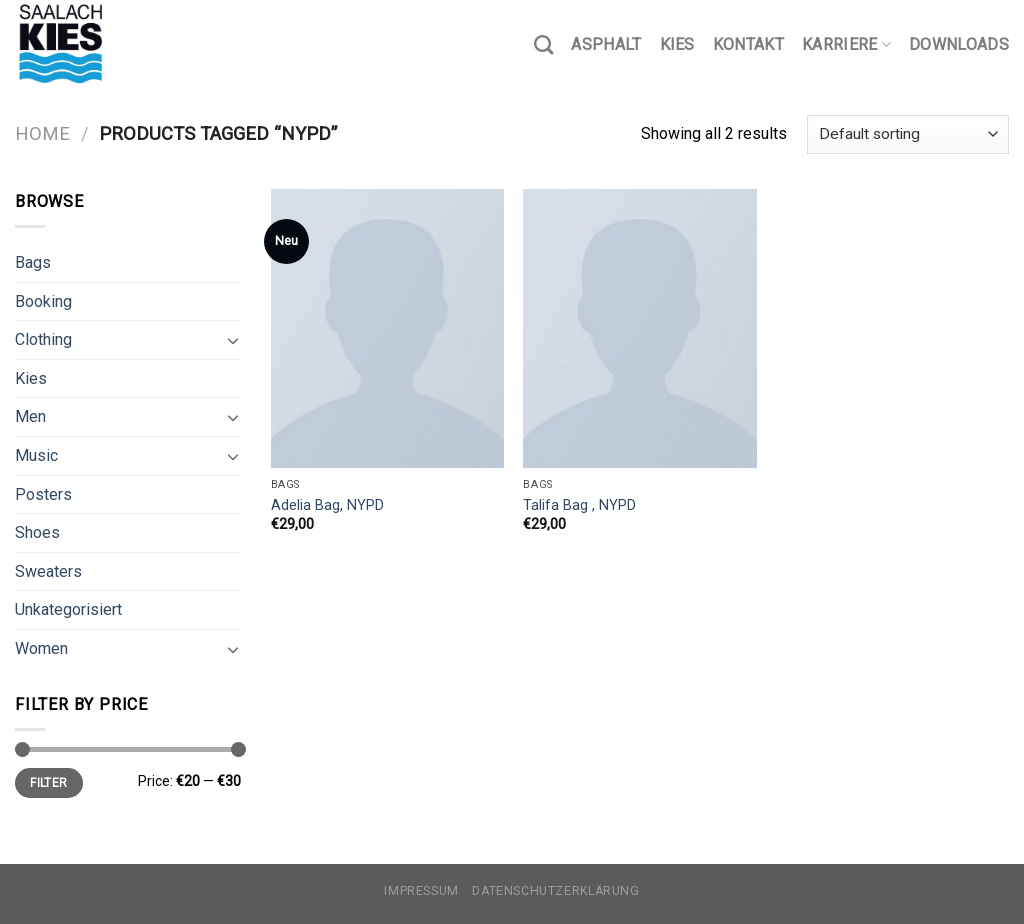  What do you see at coordinates (43, 301) in the screenshot?
I see `Booking` at bounding box center [43, 301].